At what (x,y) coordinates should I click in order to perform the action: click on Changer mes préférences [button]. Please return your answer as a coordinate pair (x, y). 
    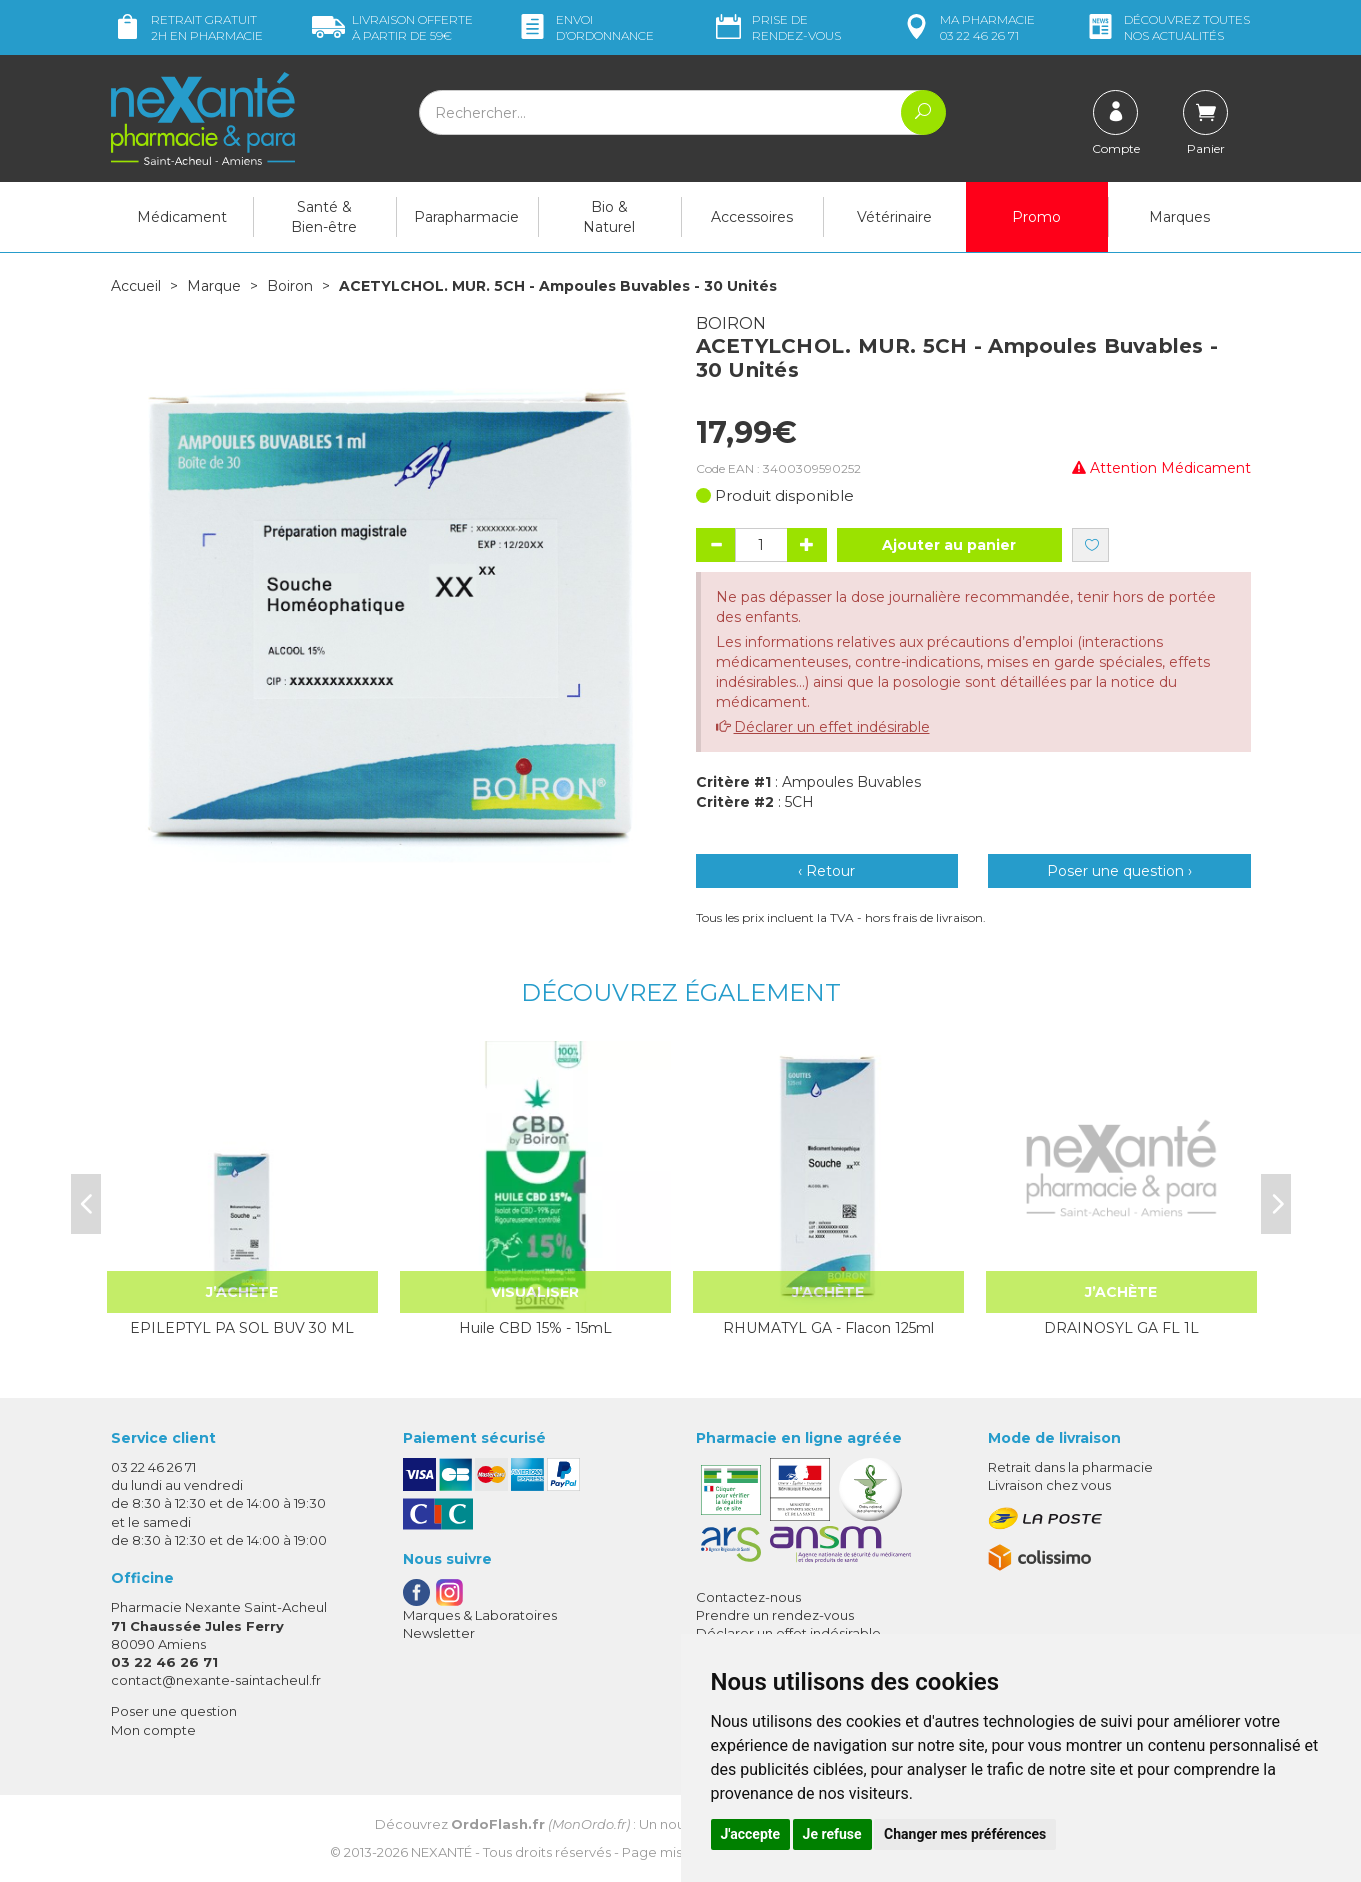
    Looking at the image, I should click on (965, 1834).